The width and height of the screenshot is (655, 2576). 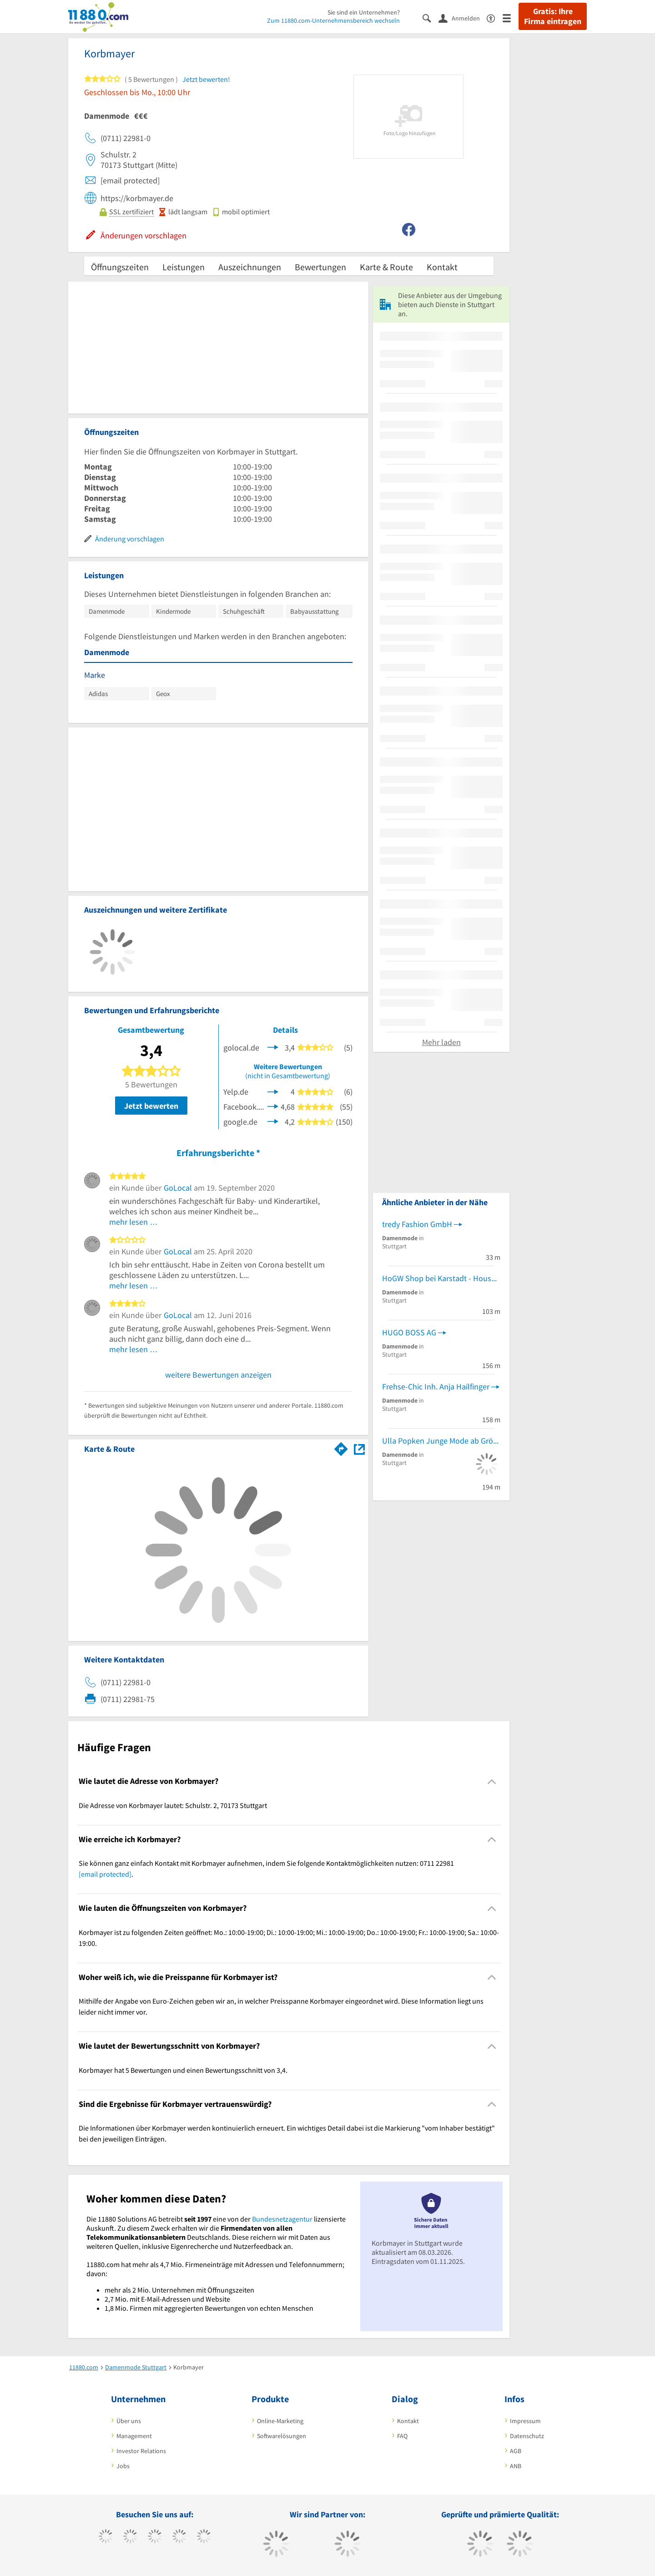 I want to click on Zum 11880.com-Unternehmensbereich wechseln, so click(x=333, y=20).